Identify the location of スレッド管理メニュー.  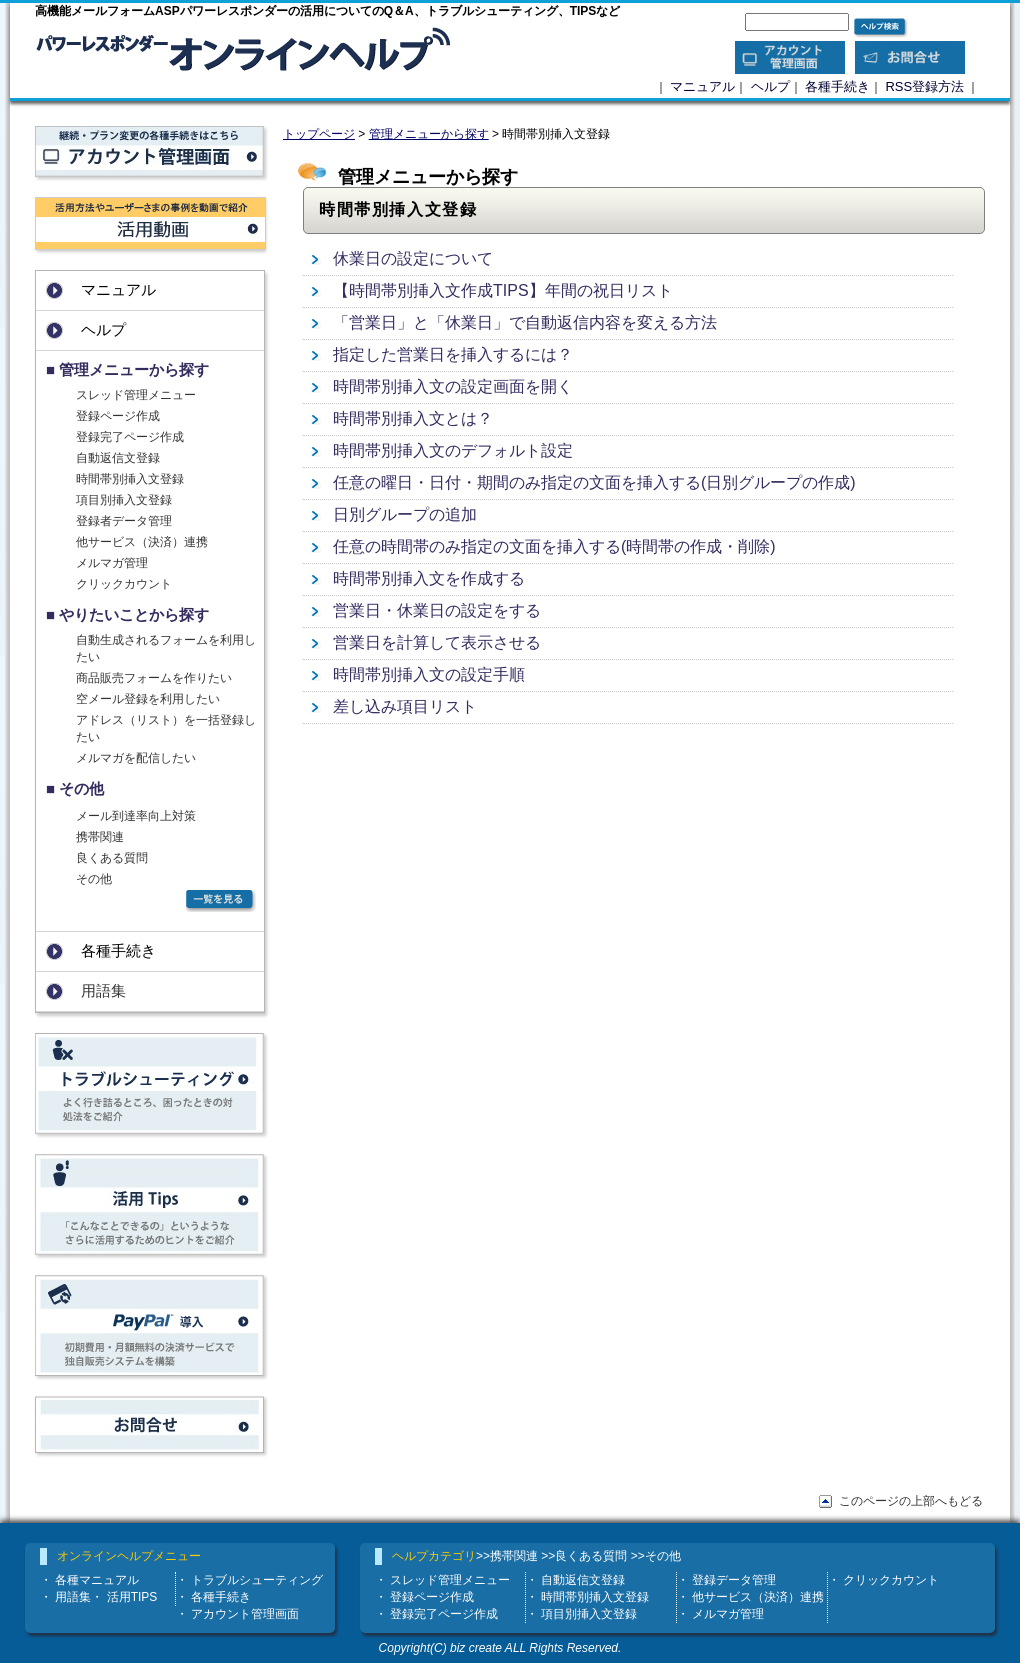
(136, 395).